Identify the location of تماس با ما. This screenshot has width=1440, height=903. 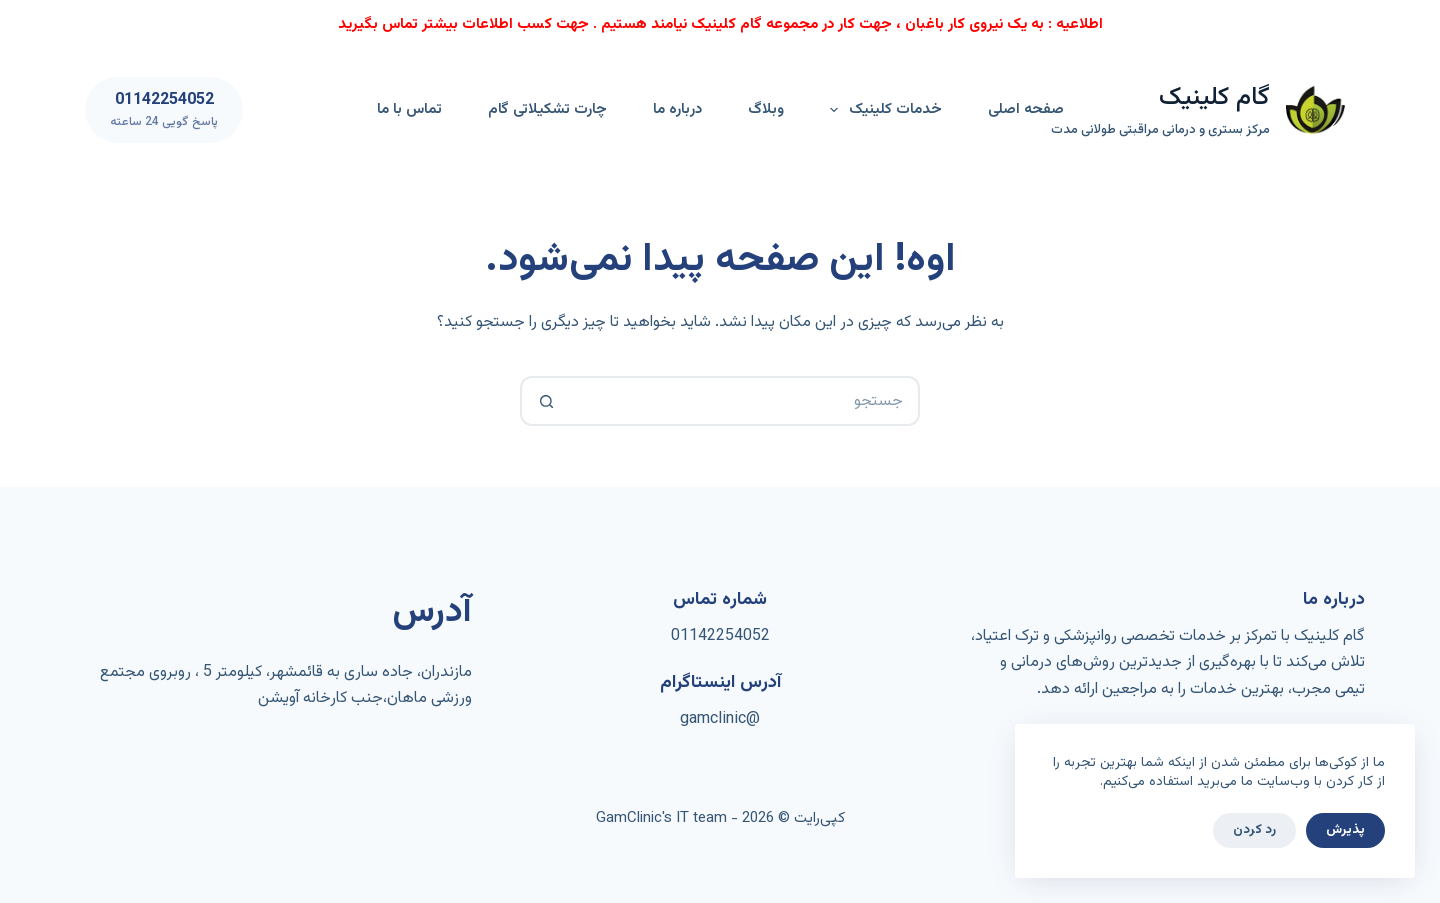
(409, 109).